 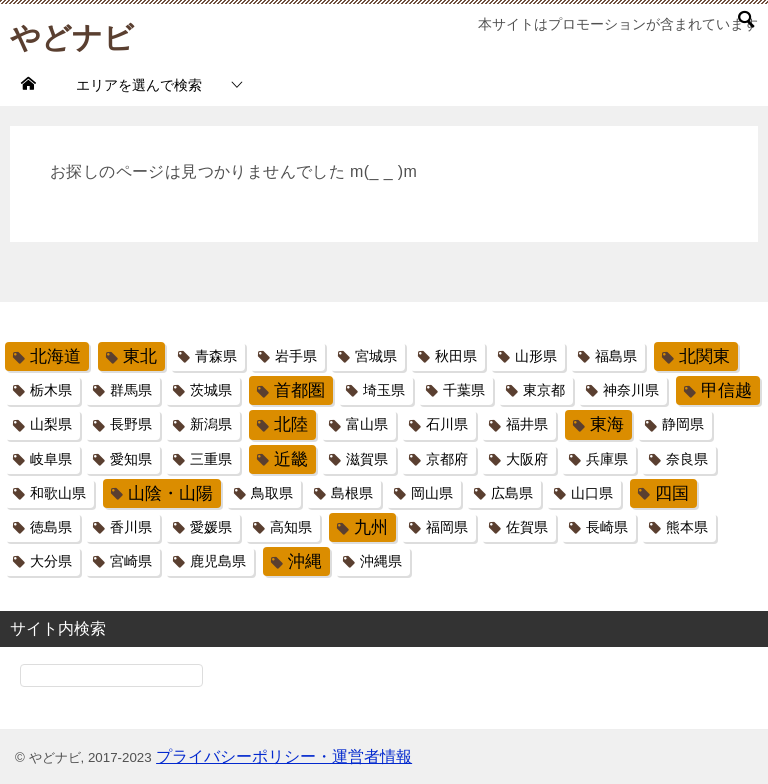 I want to click on 富山県, so click(x=367, y=424).